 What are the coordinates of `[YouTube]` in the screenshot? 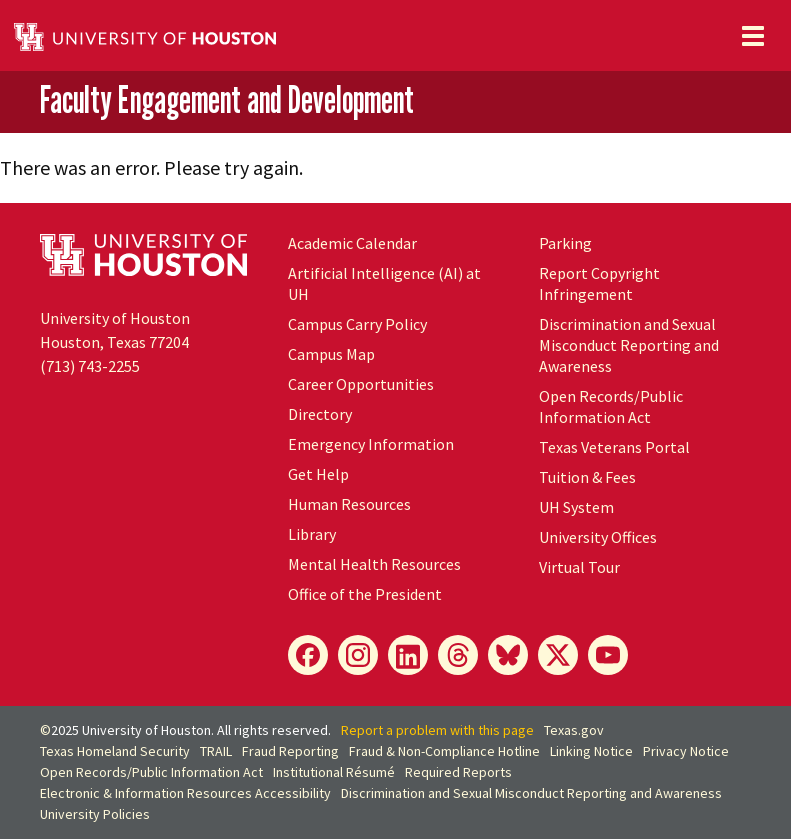 It's located at (608, 655).